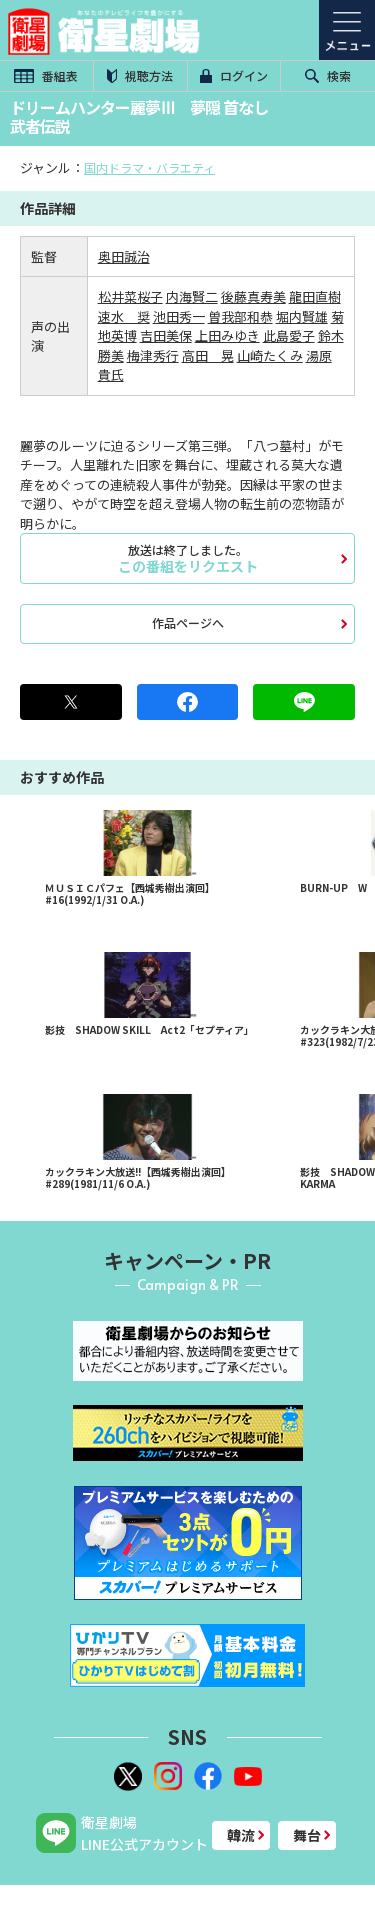  What do you see at coordinates (153, 355) in the screenshot?
I see `梅津秀行` at bounding box center [153, 355].